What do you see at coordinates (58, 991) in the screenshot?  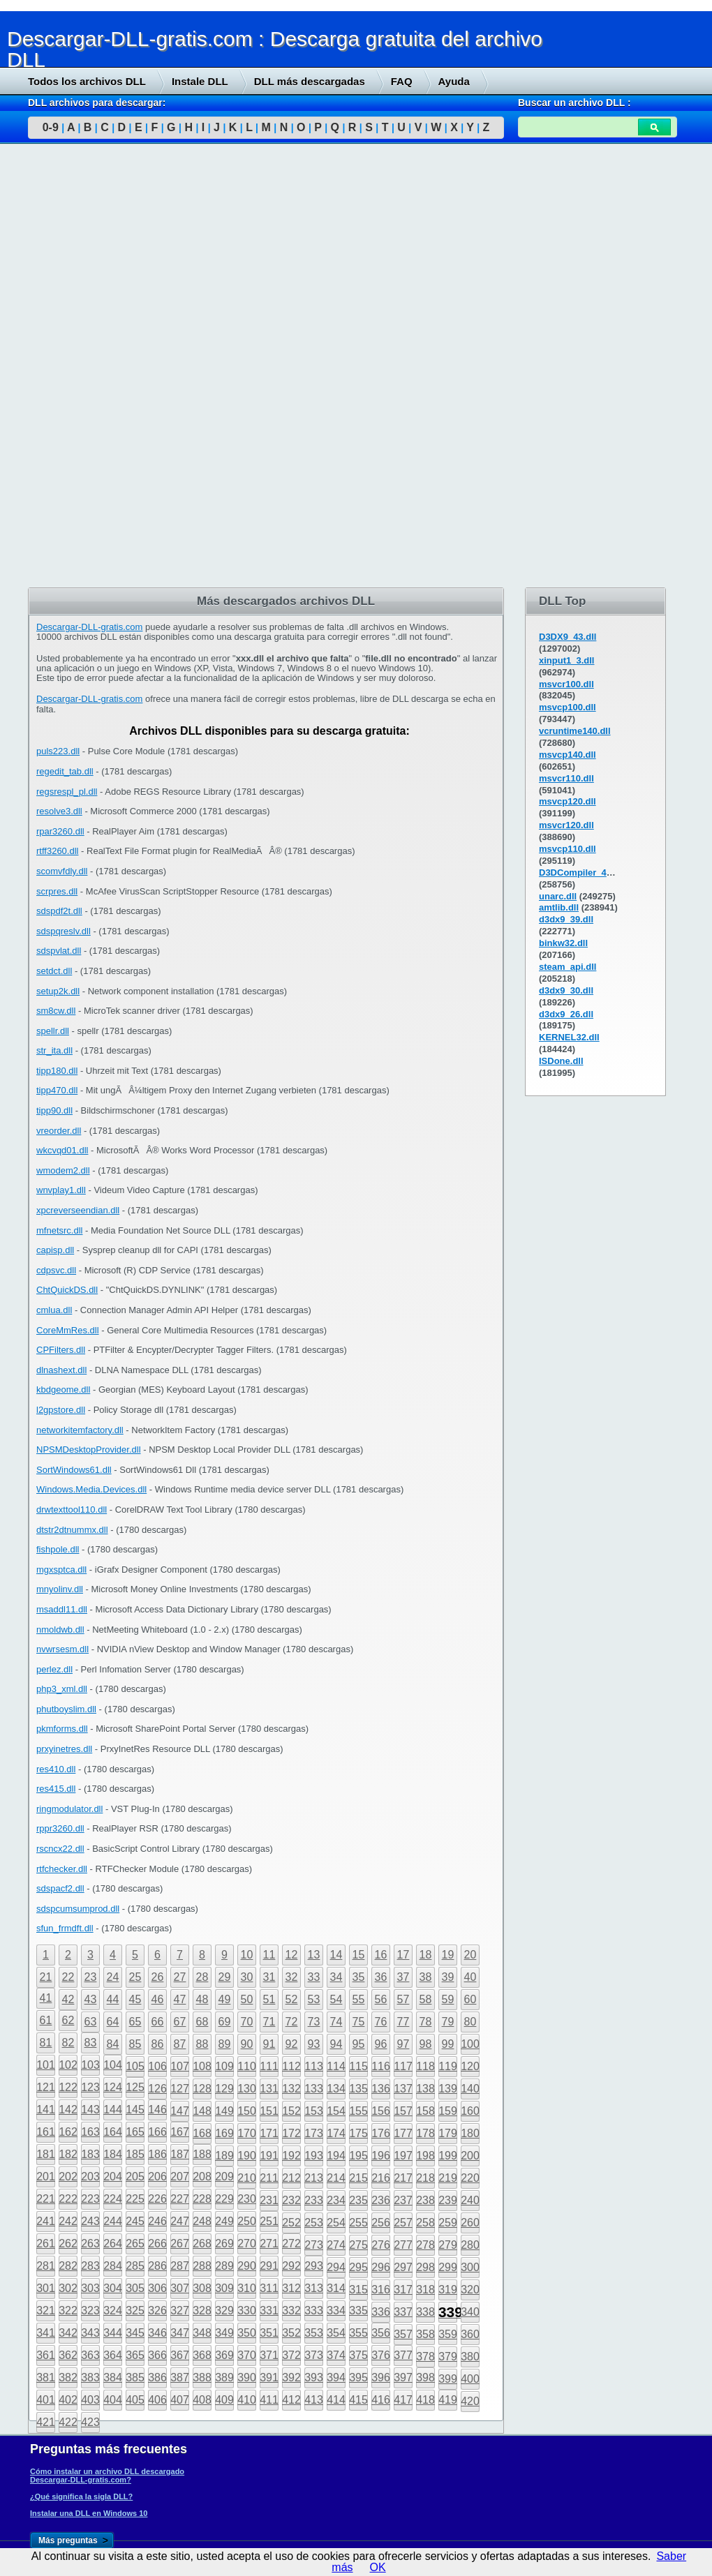 I see `setup2k.dll` at bounding box center [58, 991].